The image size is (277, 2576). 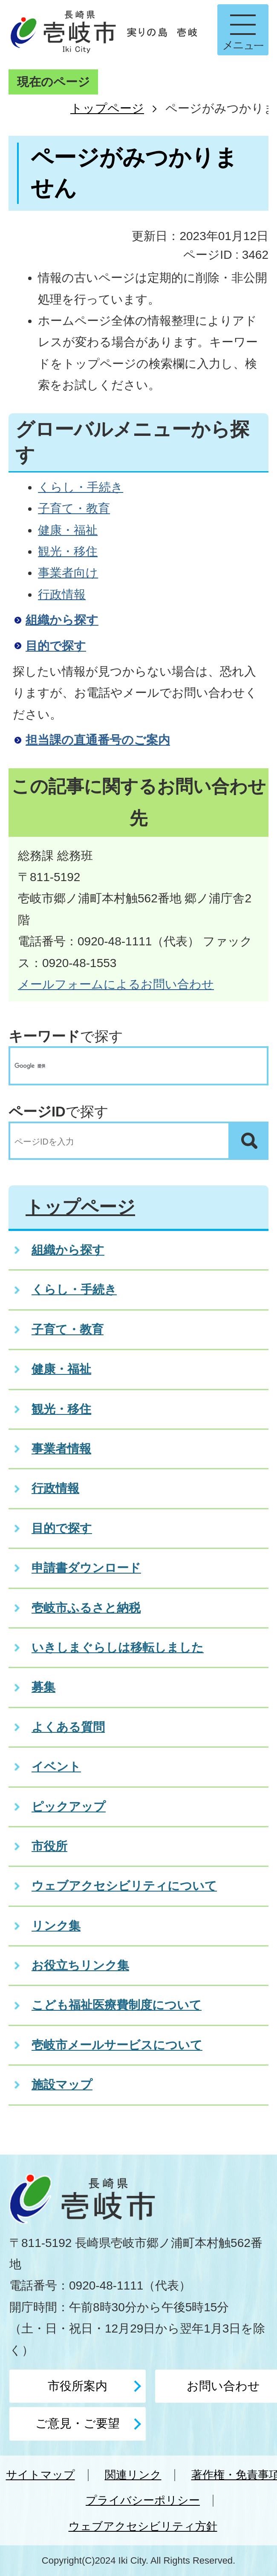 What do you see at coordinates (107, 108) in the screenshot?
I see `トップページ` at bounding box center [107, 108].